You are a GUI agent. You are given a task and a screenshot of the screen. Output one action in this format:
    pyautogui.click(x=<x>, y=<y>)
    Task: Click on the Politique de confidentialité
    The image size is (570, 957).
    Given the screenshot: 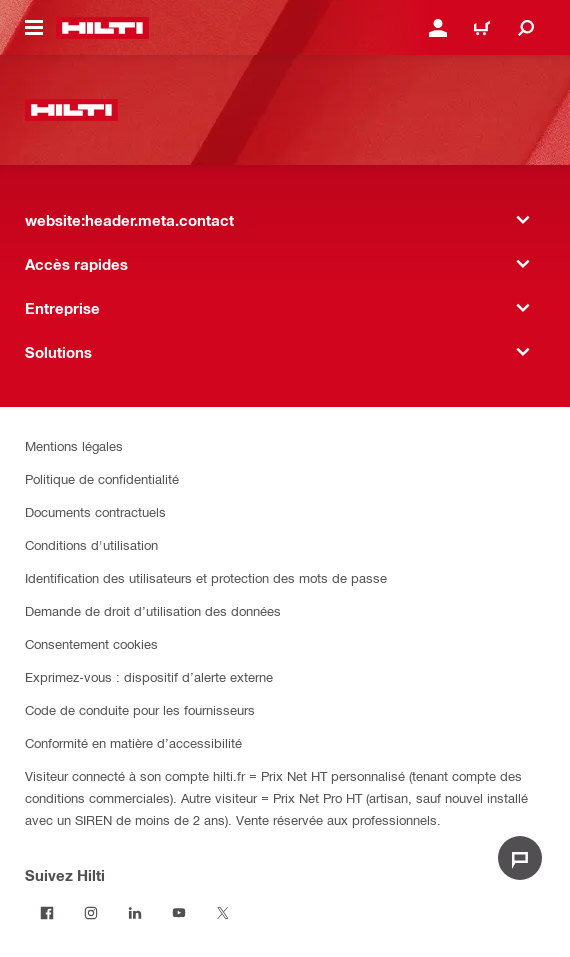 What is the action you would take?
    pyautogui.click(x=102, y=478)
    